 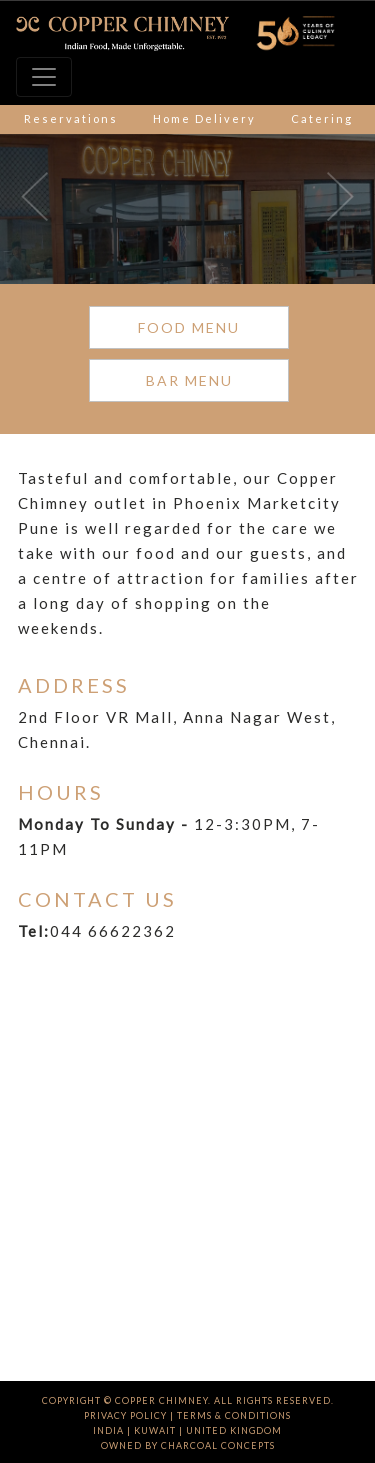 What do you see at coordinates (189, 380) in the screenshot?
I see `BAR MENU` at bounding box center [189, 380].